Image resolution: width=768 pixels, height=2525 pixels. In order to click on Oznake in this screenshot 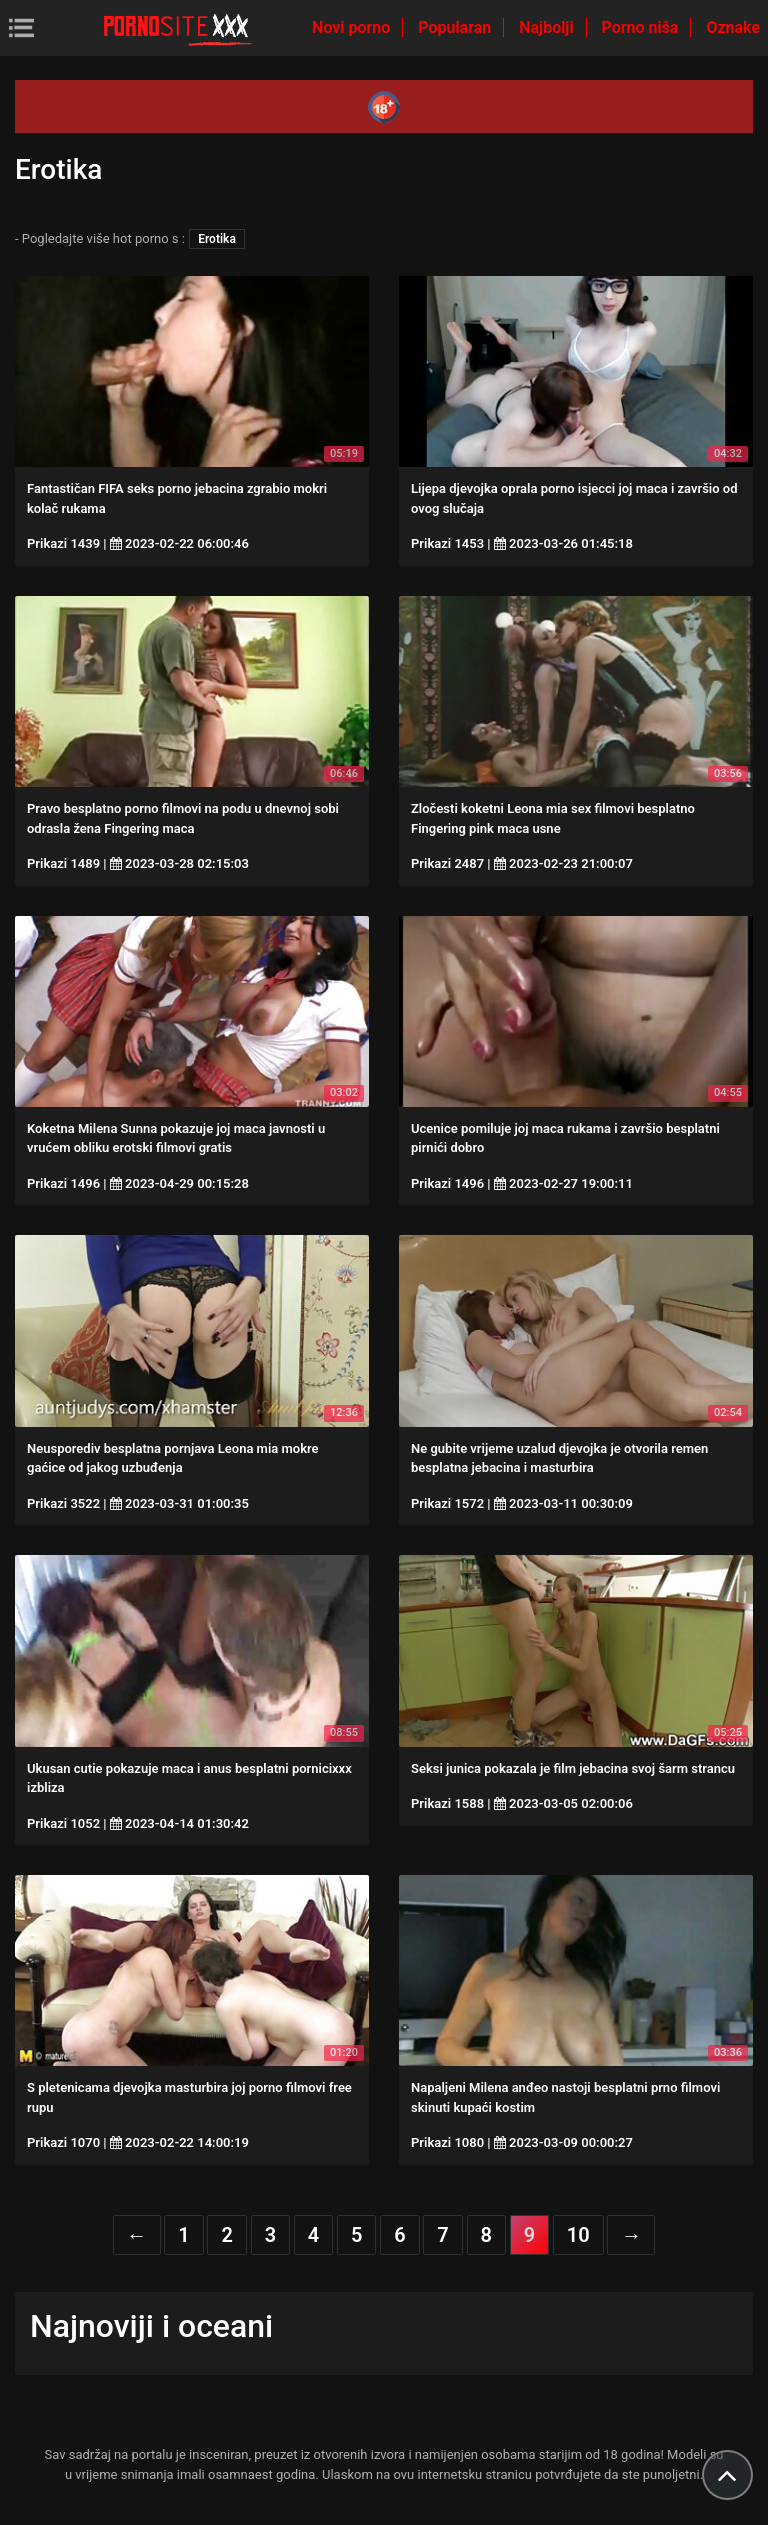, I will do `click(733, 27)`.